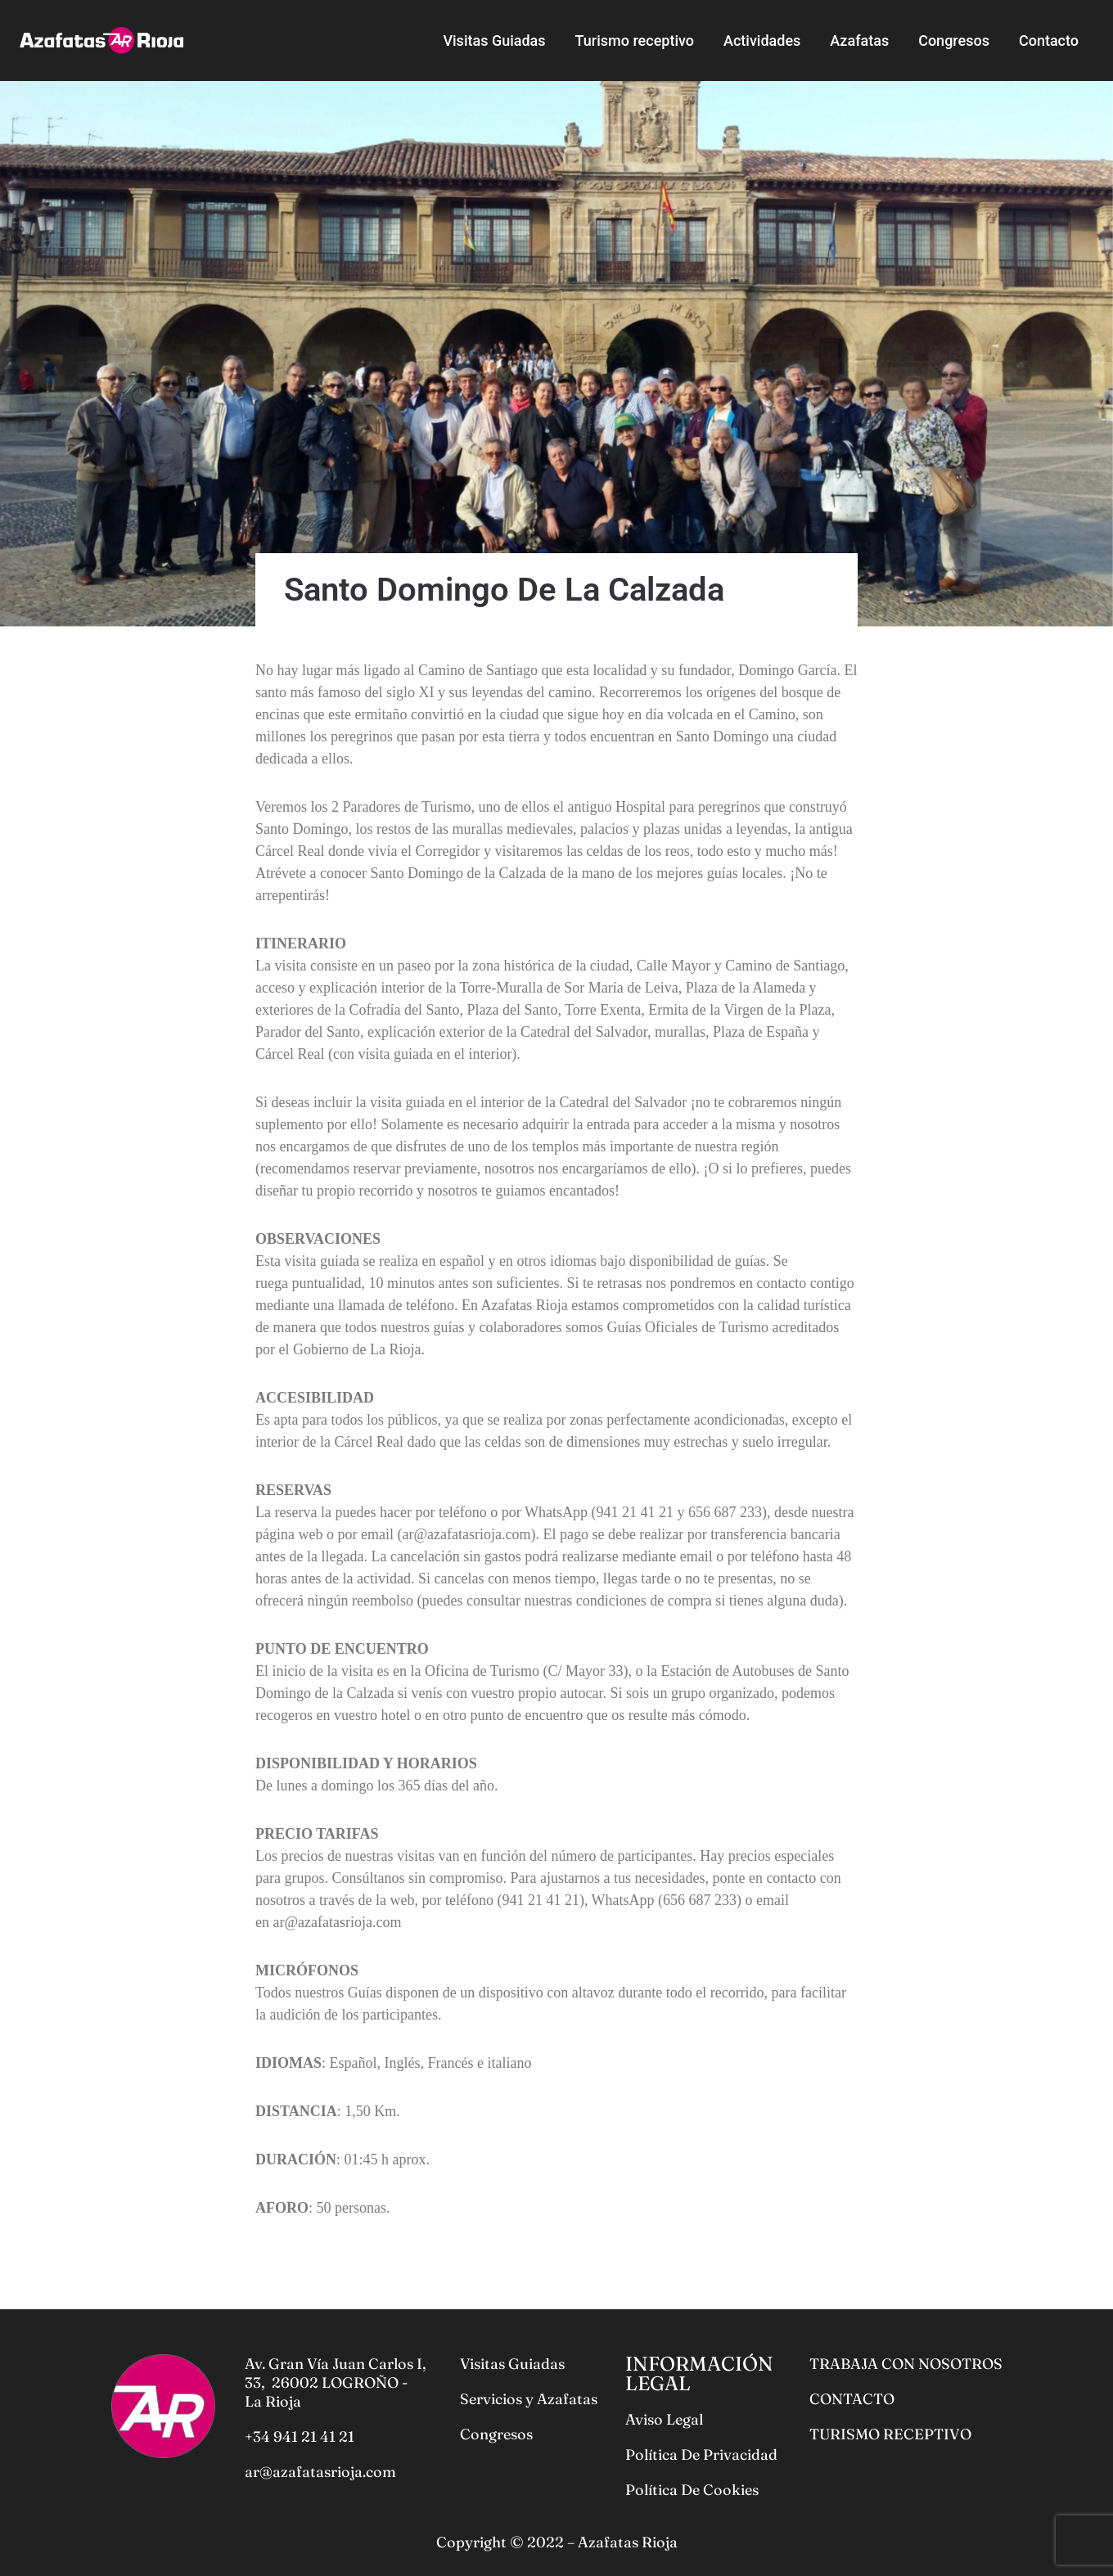  What do you see at coordinates (664, 2419) in the screenshot?
I see `Aviso Legal` at bounding box center [664, 2419].